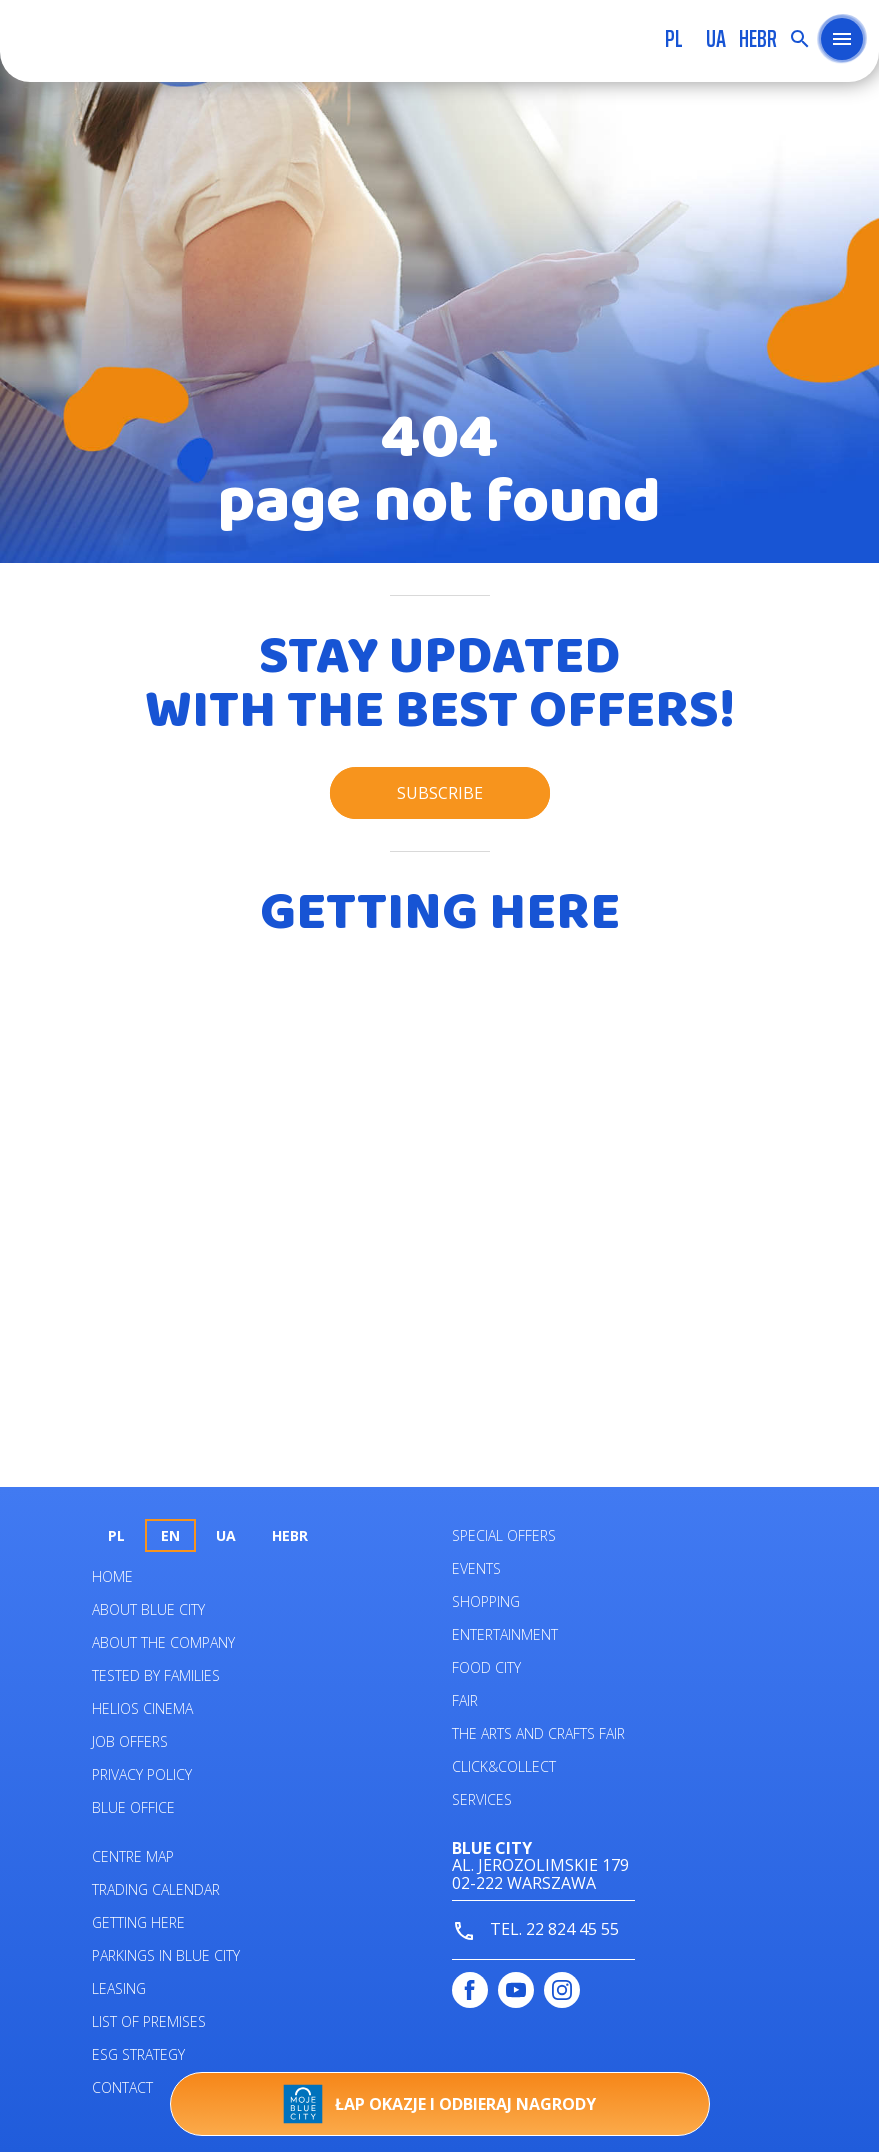  I want to click on Entertainment, so click(505, 1634).